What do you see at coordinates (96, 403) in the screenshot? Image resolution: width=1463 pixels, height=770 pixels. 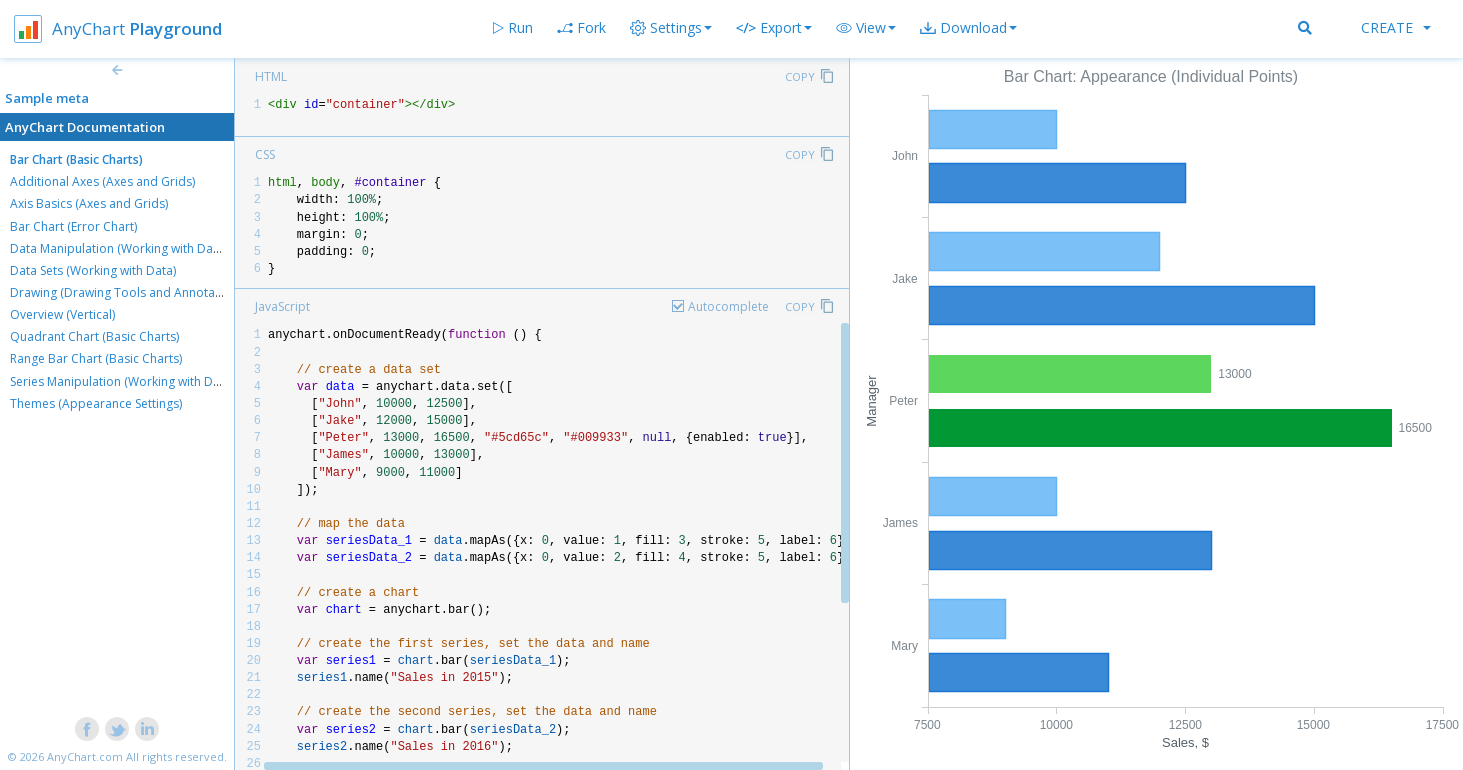 I see `Themes (Appearance Settings)` at bounding box center [96, 403].